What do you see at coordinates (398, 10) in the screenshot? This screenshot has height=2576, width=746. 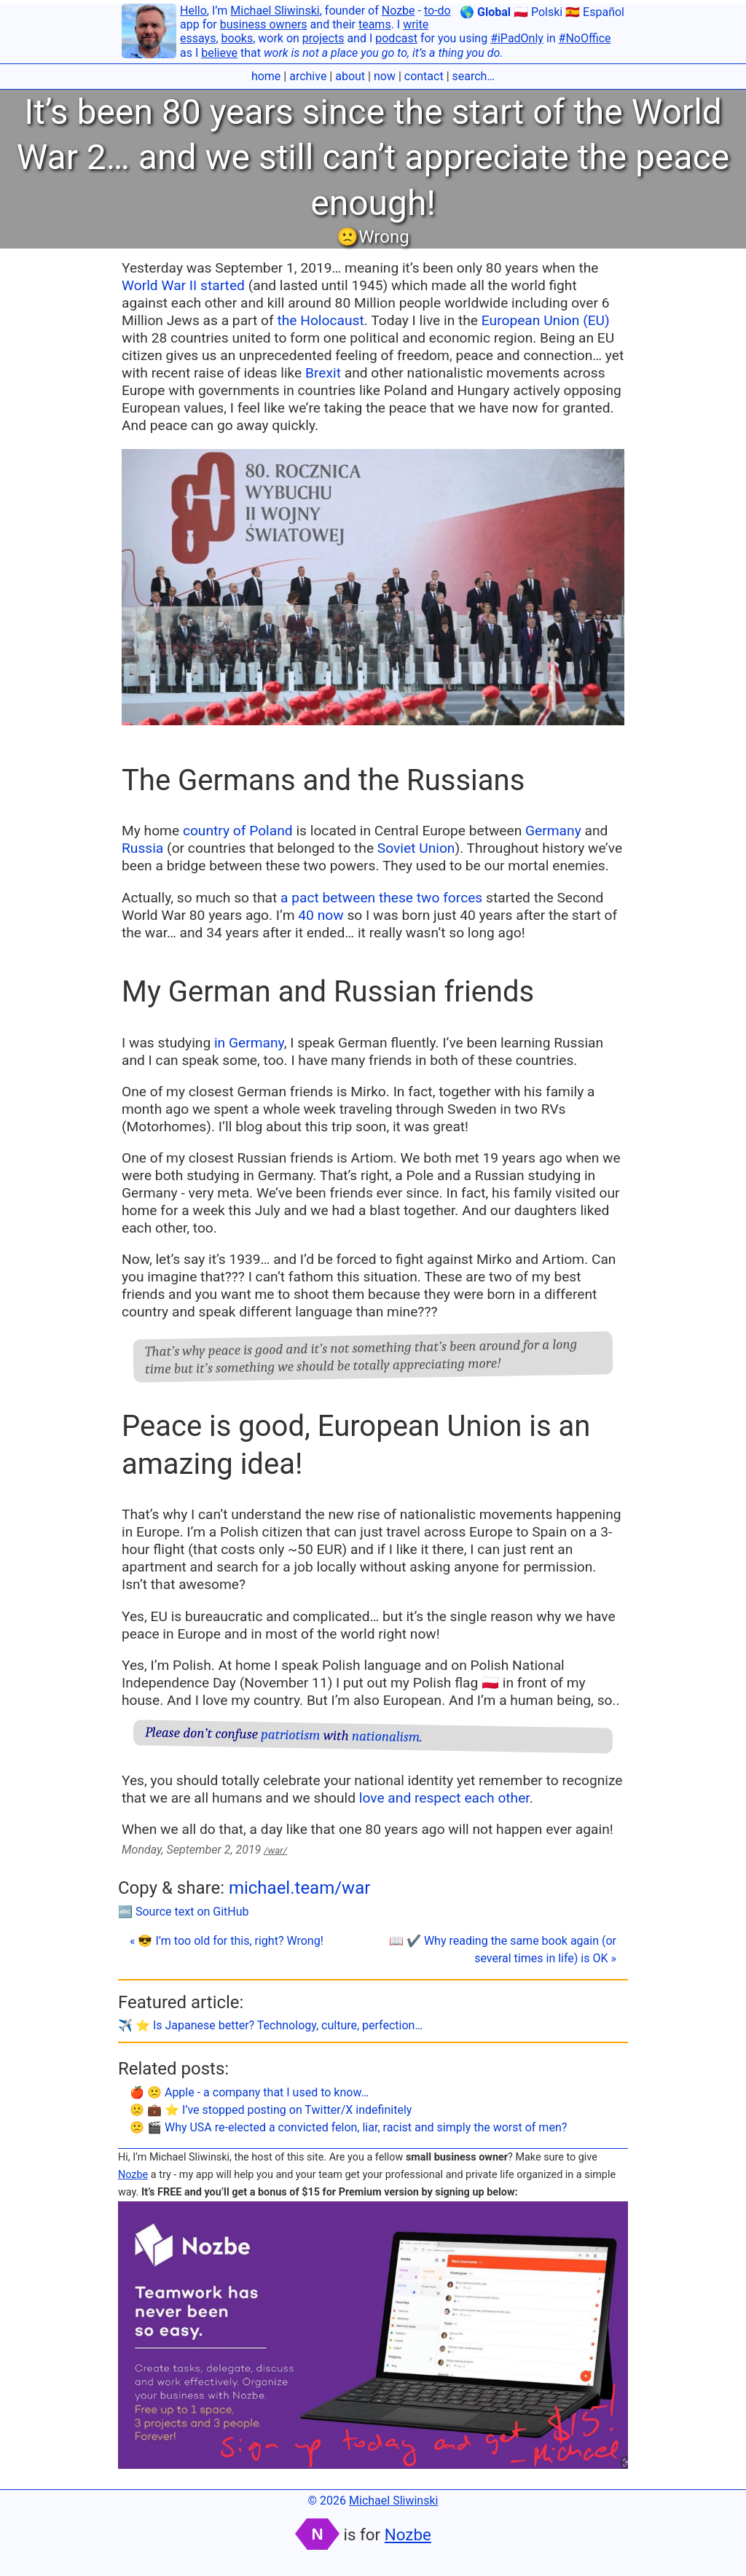 I see `Nozbe` at bounding box center [398, 10].